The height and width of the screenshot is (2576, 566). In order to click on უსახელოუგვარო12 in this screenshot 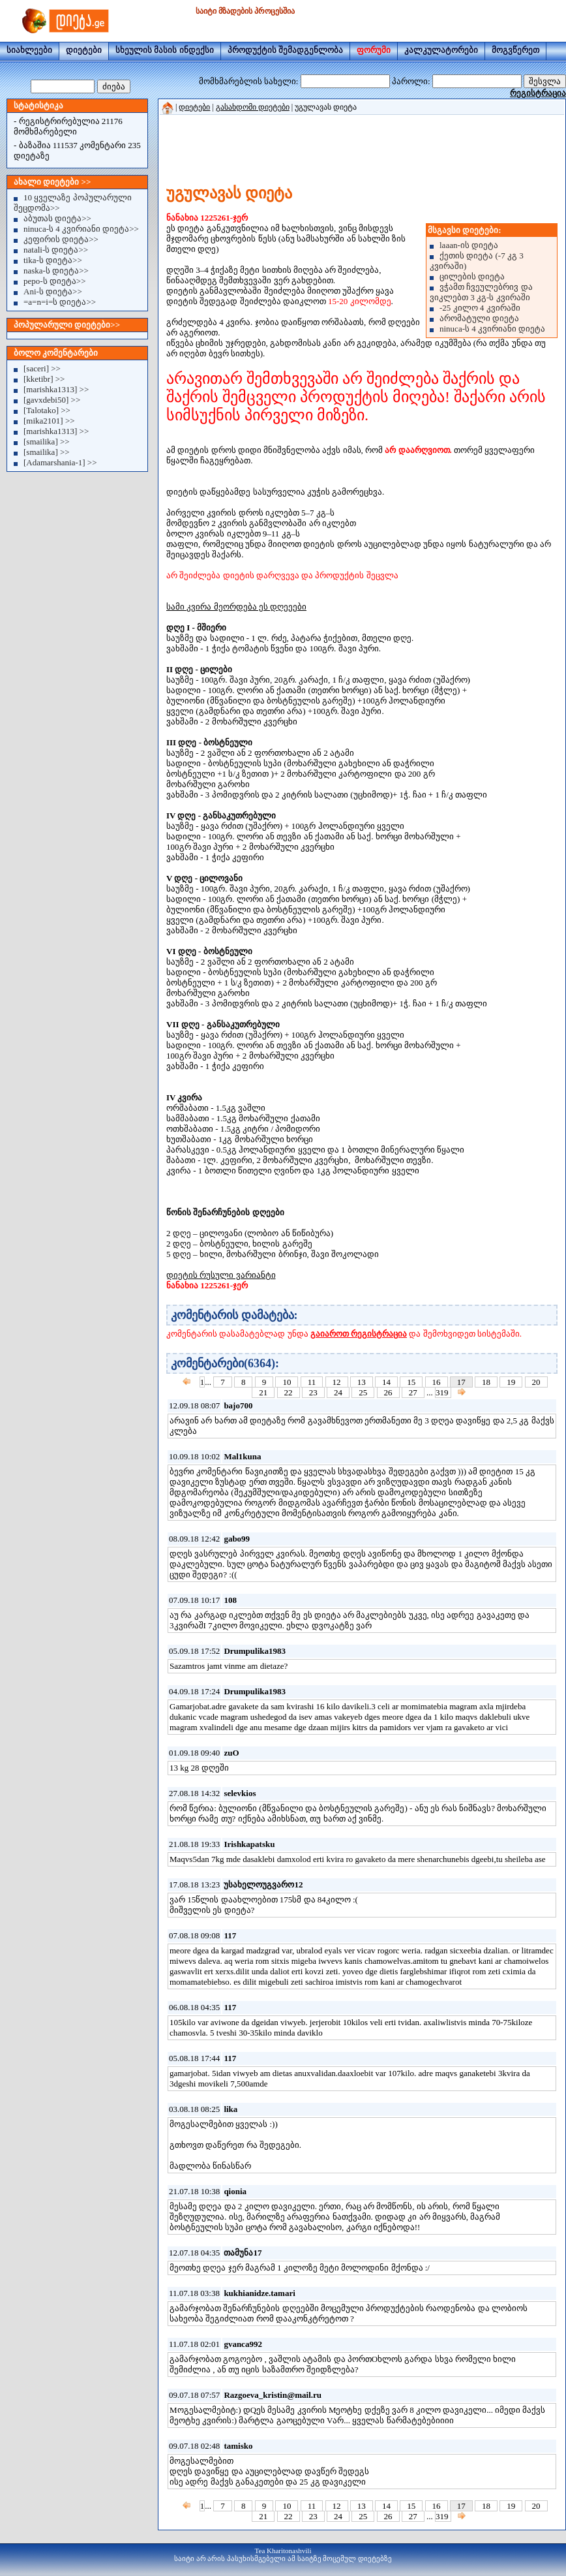, I will do `click(263, 1884)`.